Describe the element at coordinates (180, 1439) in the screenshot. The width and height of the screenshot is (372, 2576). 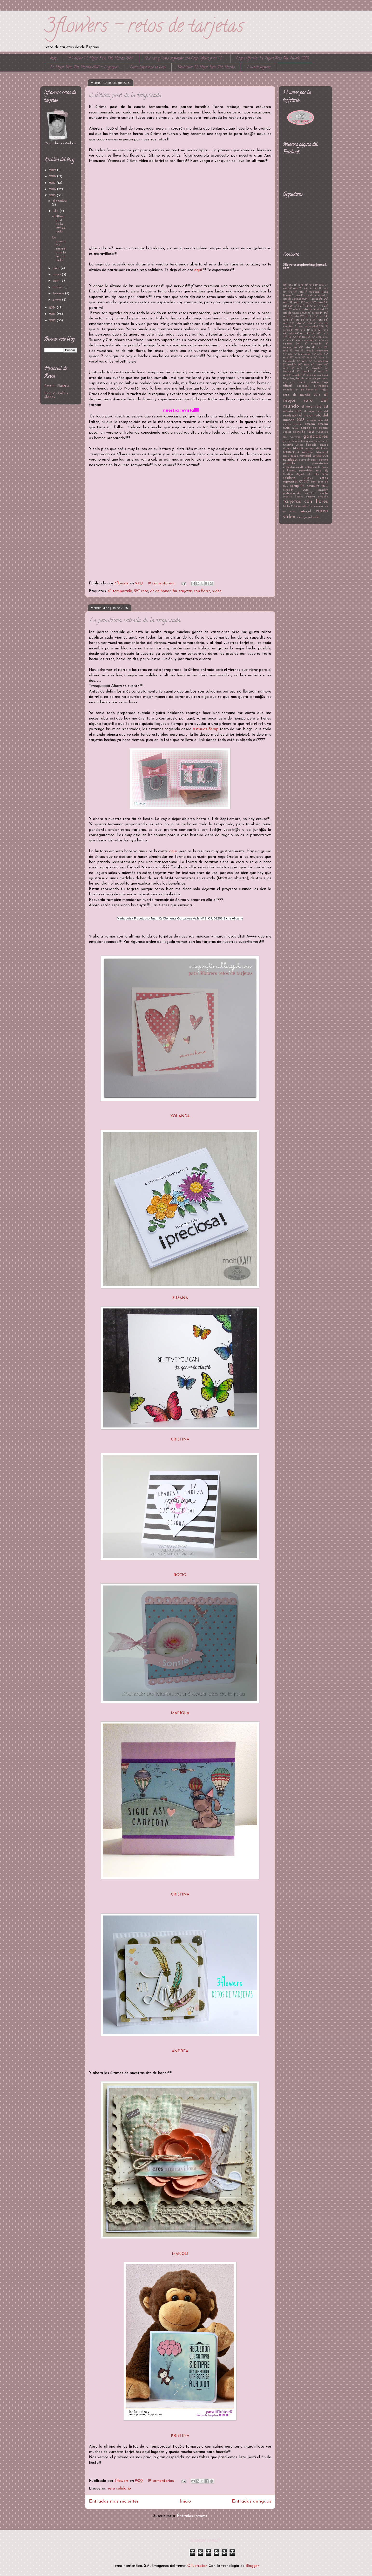
I see `CRISTINA` at that location.